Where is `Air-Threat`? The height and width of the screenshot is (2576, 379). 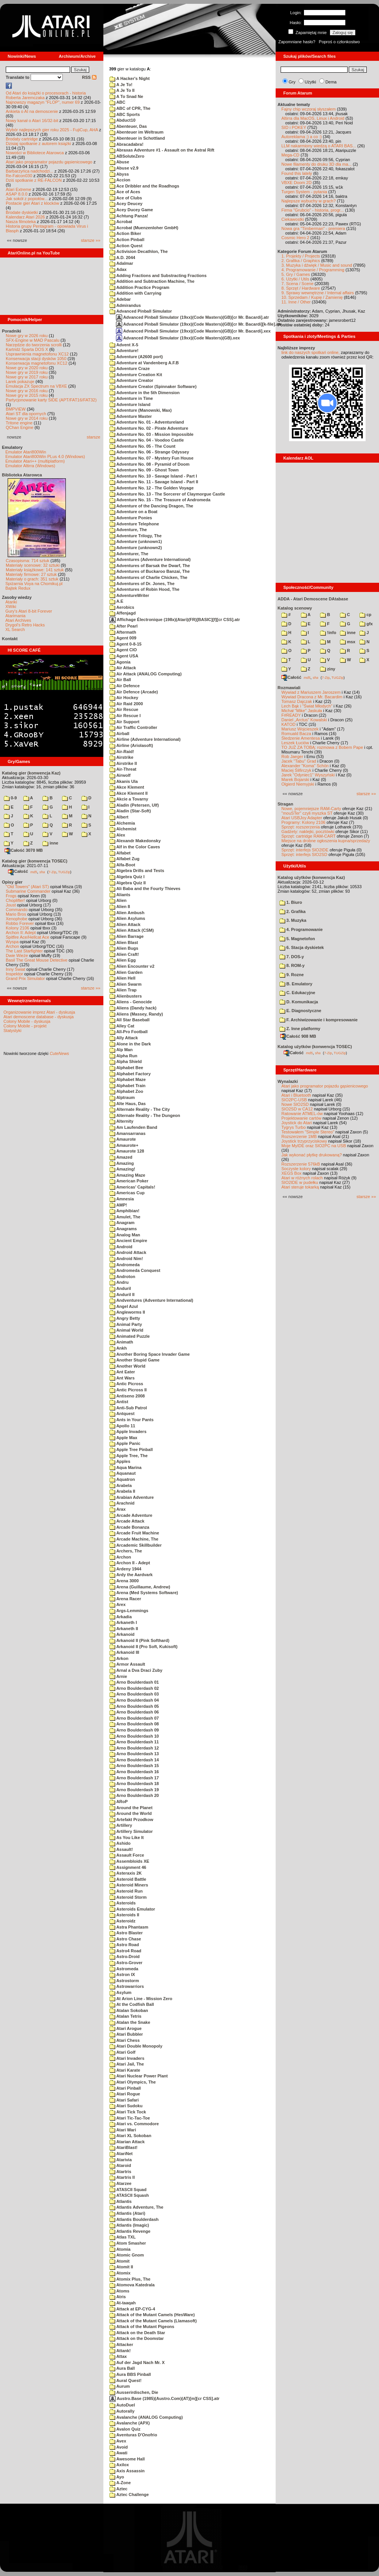
Air-Threat is located at coordinates (122, 769).